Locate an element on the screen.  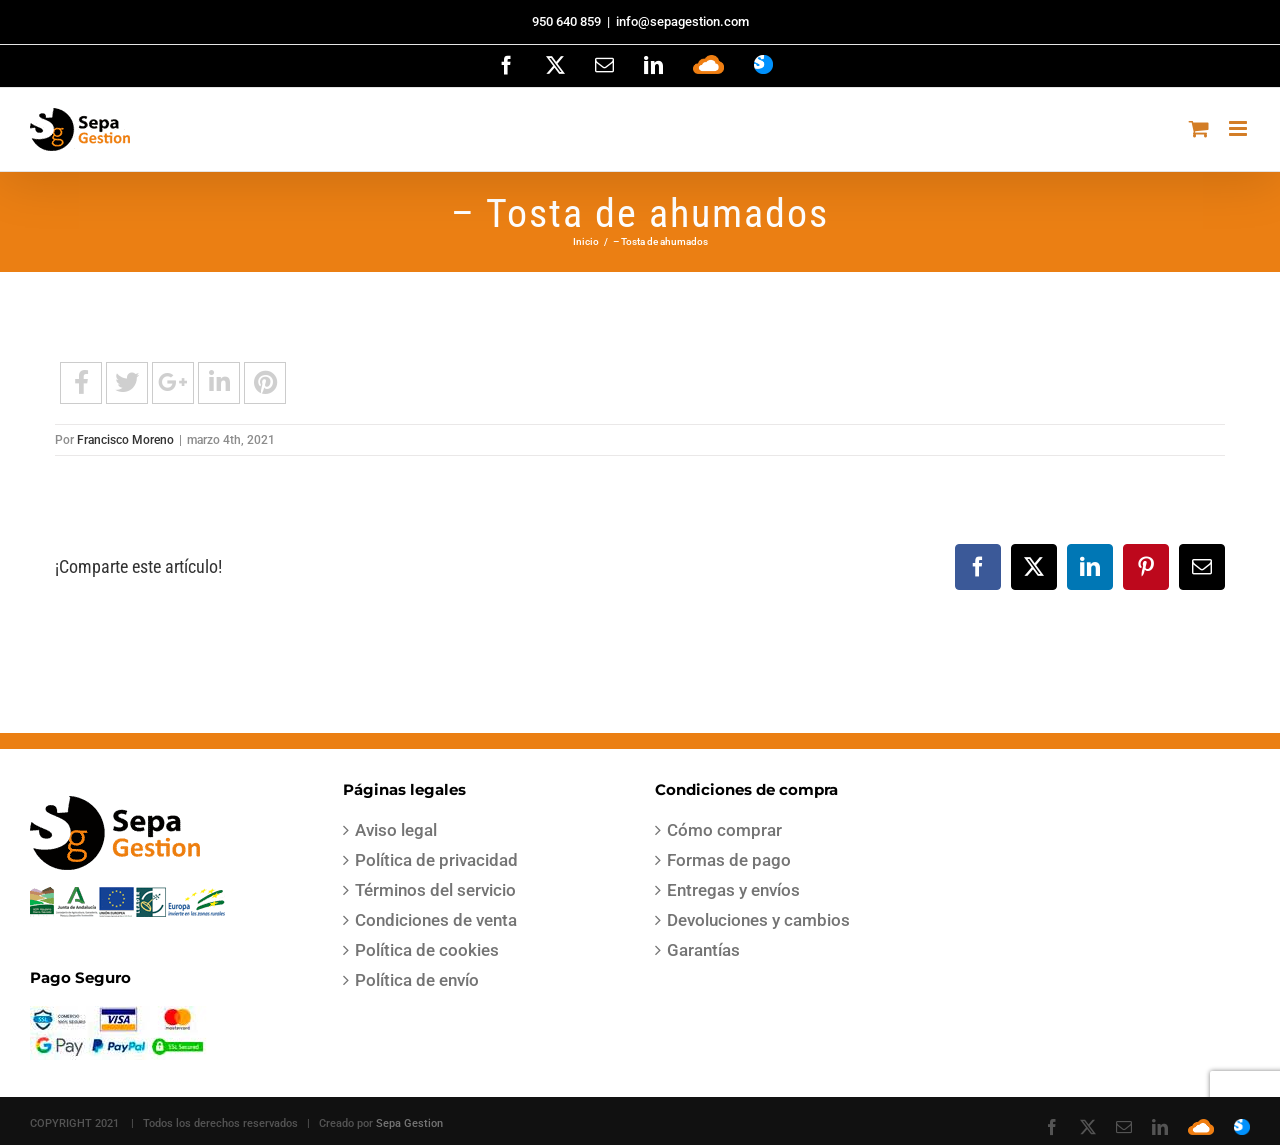
Cómo comprar is located at coordinates (724, 830).